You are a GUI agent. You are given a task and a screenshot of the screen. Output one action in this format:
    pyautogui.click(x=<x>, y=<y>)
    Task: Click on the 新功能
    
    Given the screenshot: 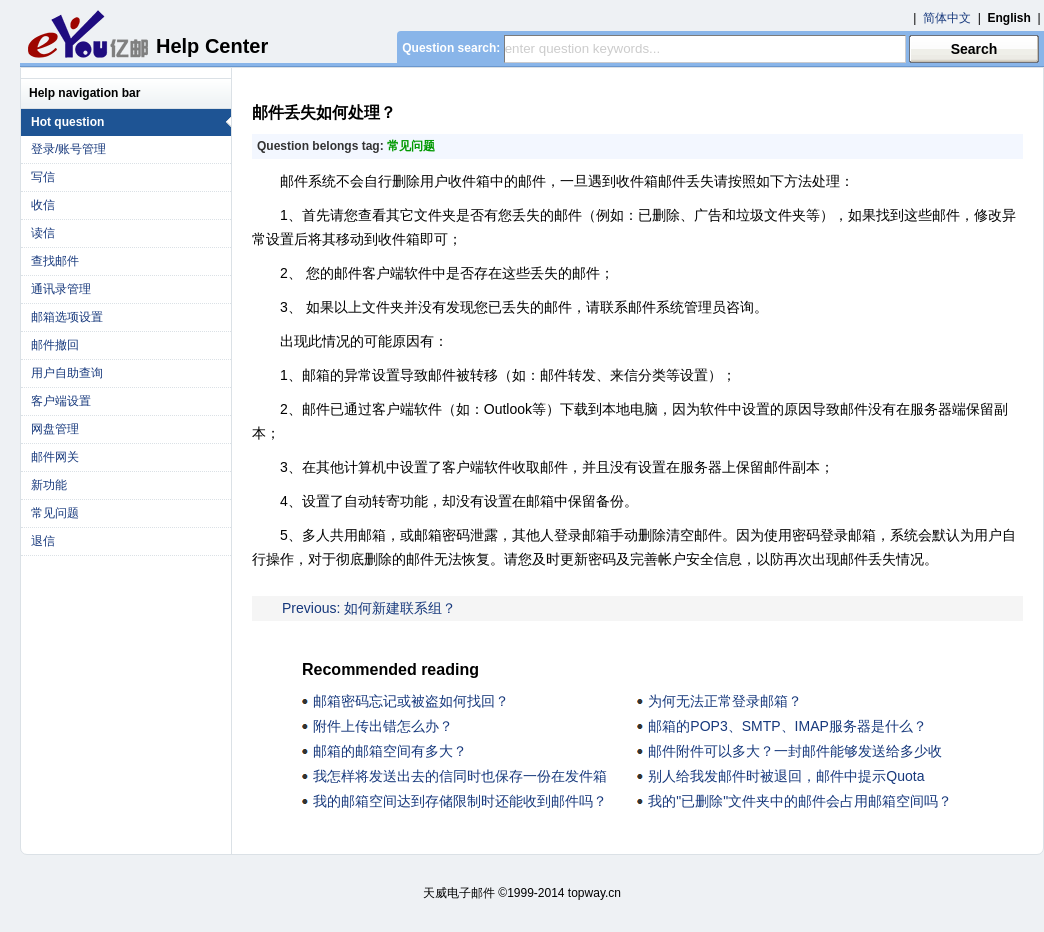 What is the action you would take?
    pyautogui.click(x=49, y=485)
    